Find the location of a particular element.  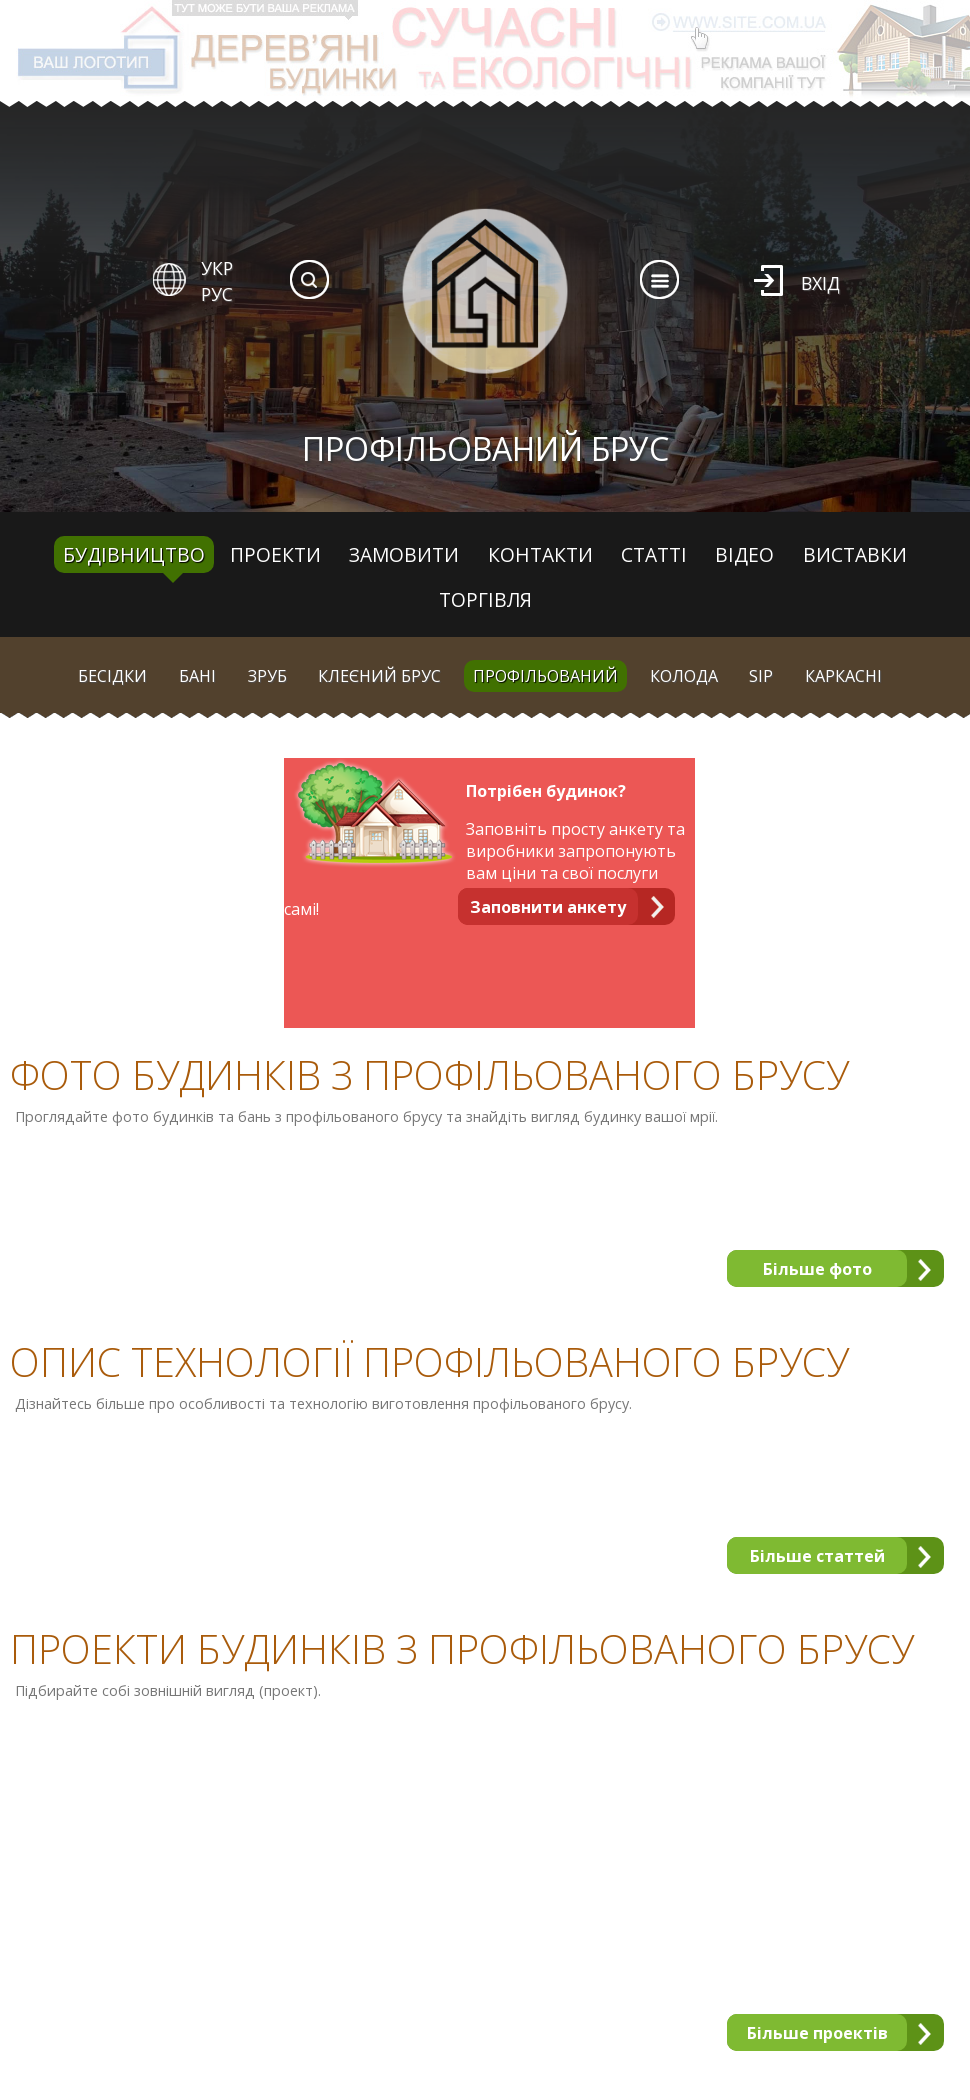

Будівництво is located at coordinates (134, 554).